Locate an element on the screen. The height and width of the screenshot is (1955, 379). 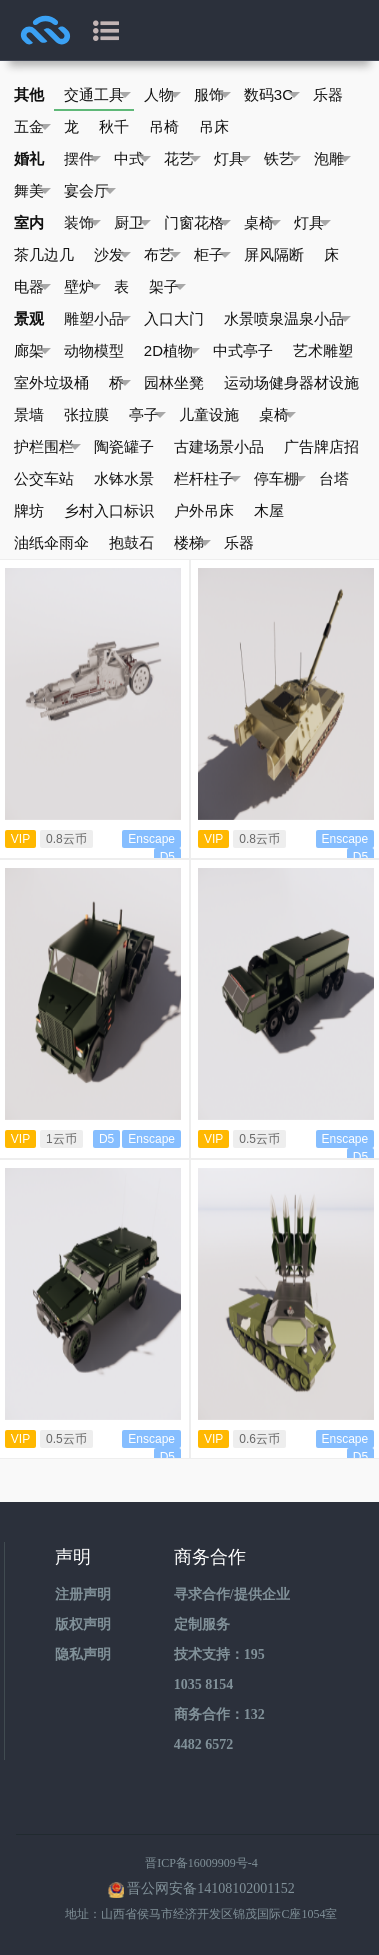
乡村入口标识 is located at coordinates (109, 510).